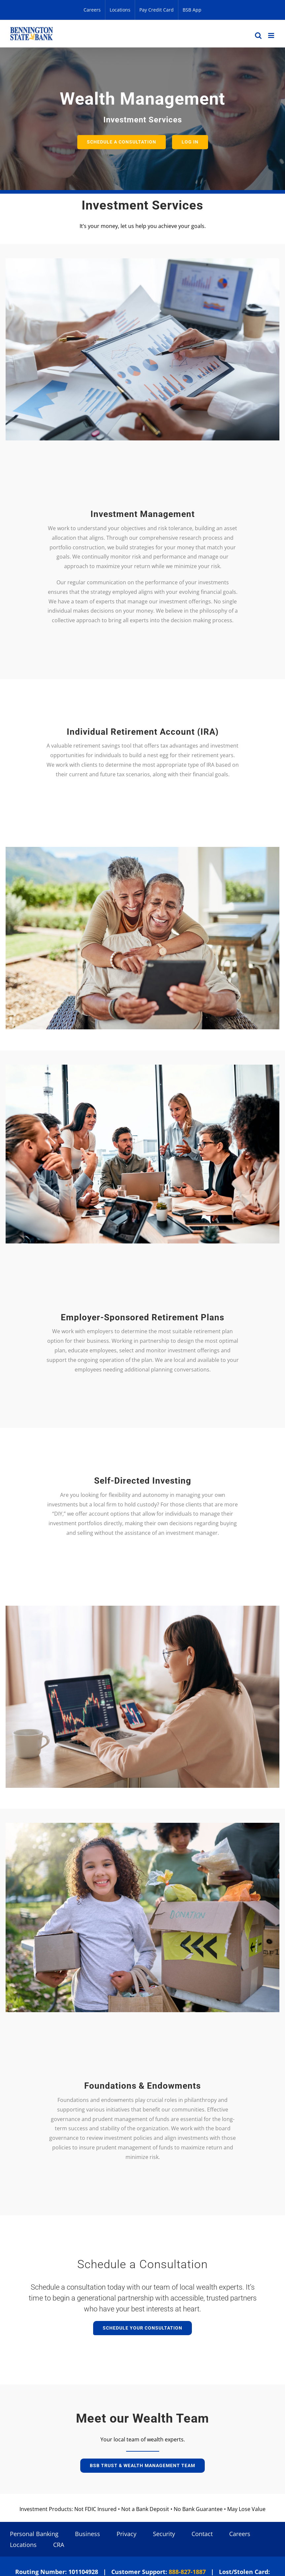 This screenshot has height=2576, width=285. Describe the element at coordinates (23, 2545) in the screenshot. I see `Locations` at that location.